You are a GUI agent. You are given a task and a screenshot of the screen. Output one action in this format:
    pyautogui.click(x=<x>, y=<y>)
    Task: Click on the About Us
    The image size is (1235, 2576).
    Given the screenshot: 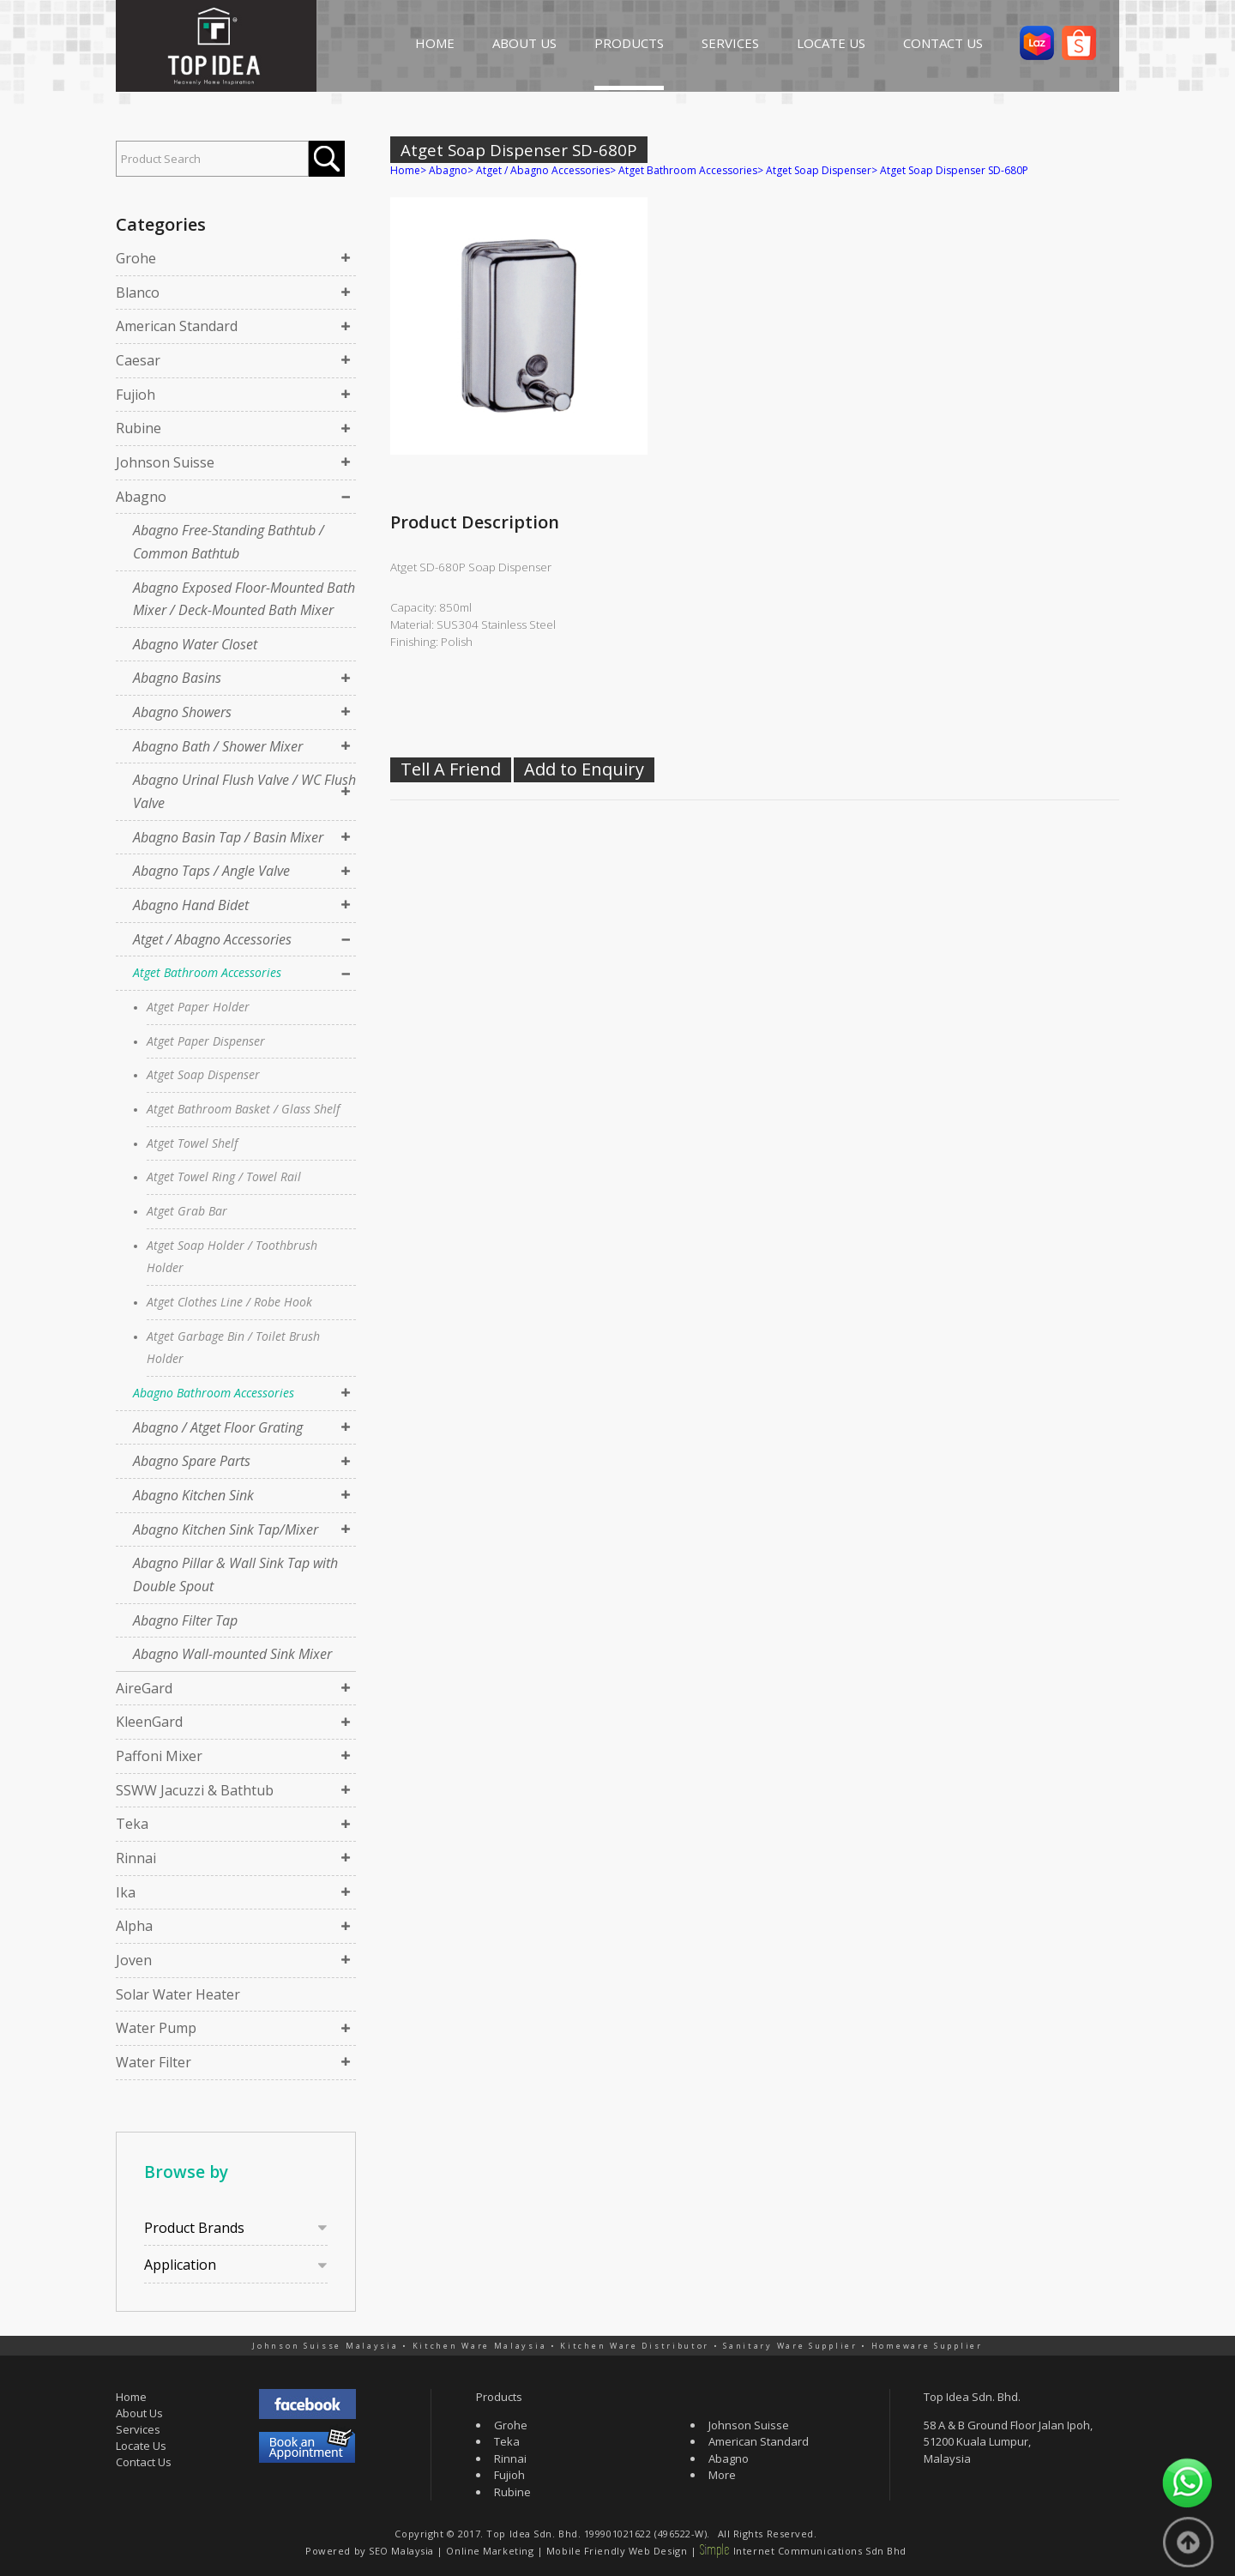 What is the action you would take?
    pyautogui.click(x=139, y=2413)
    